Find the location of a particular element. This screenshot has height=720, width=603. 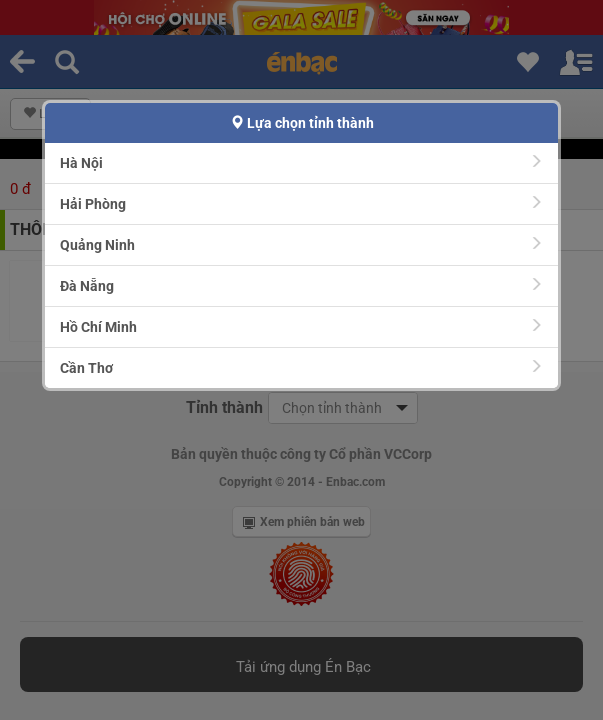

Hải Phòng is located at coordinates (301, 203).